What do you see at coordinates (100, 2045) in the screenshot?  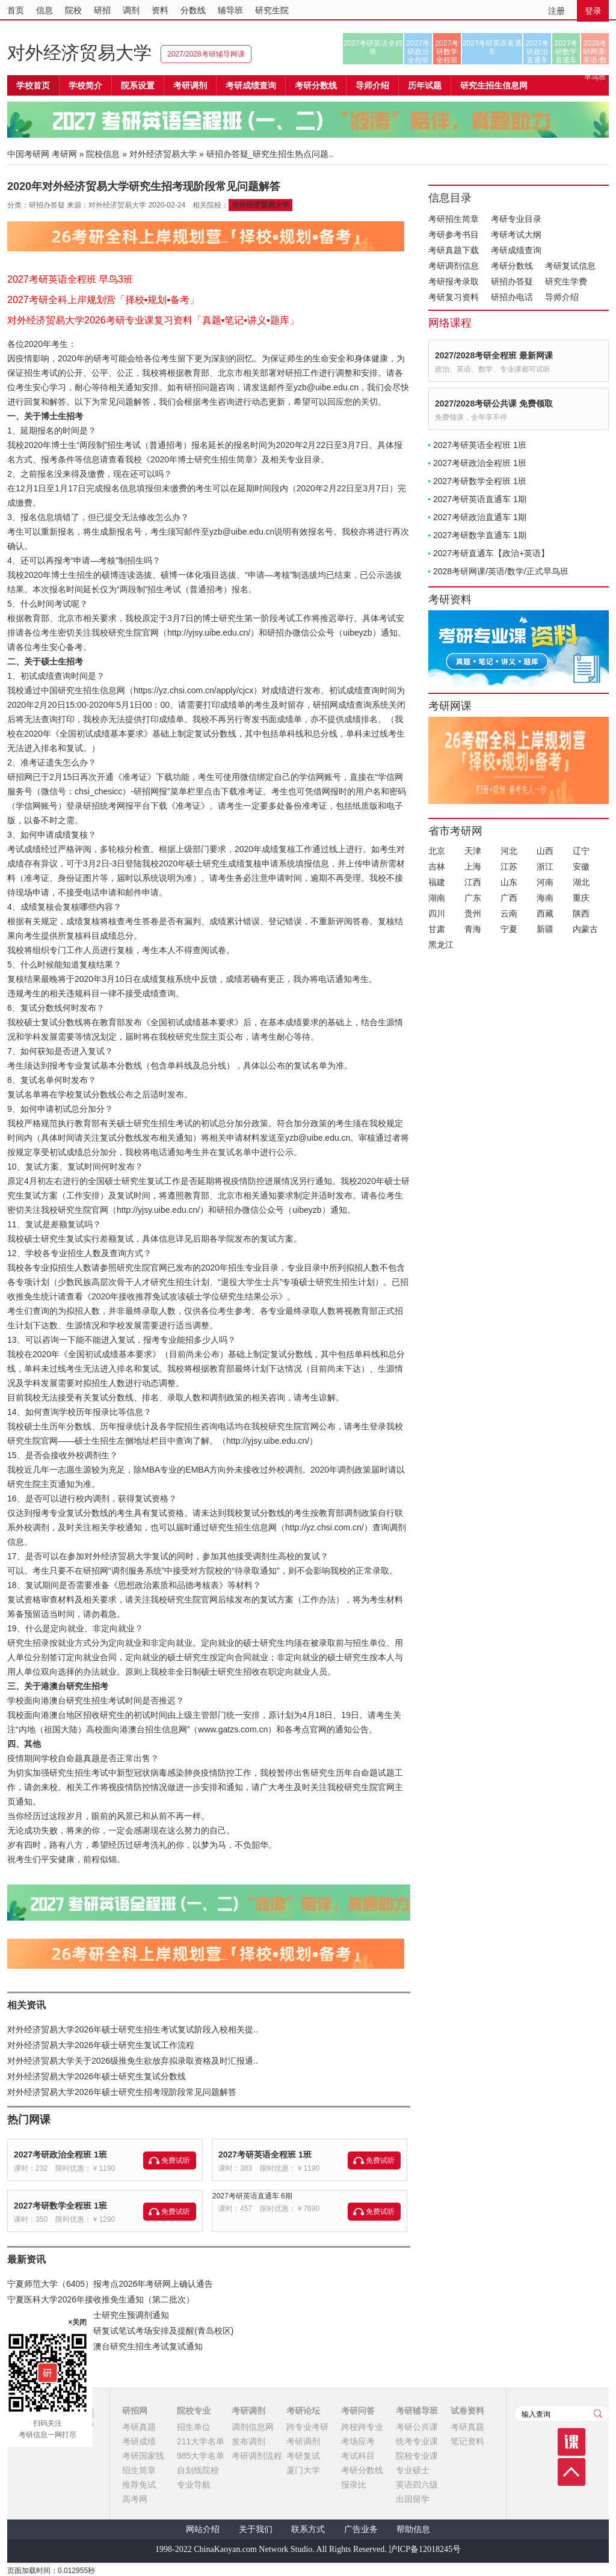 I see `对外经济贸易大学2026年硕士研究生复试工作流程` at bounding box center [100, 2045].